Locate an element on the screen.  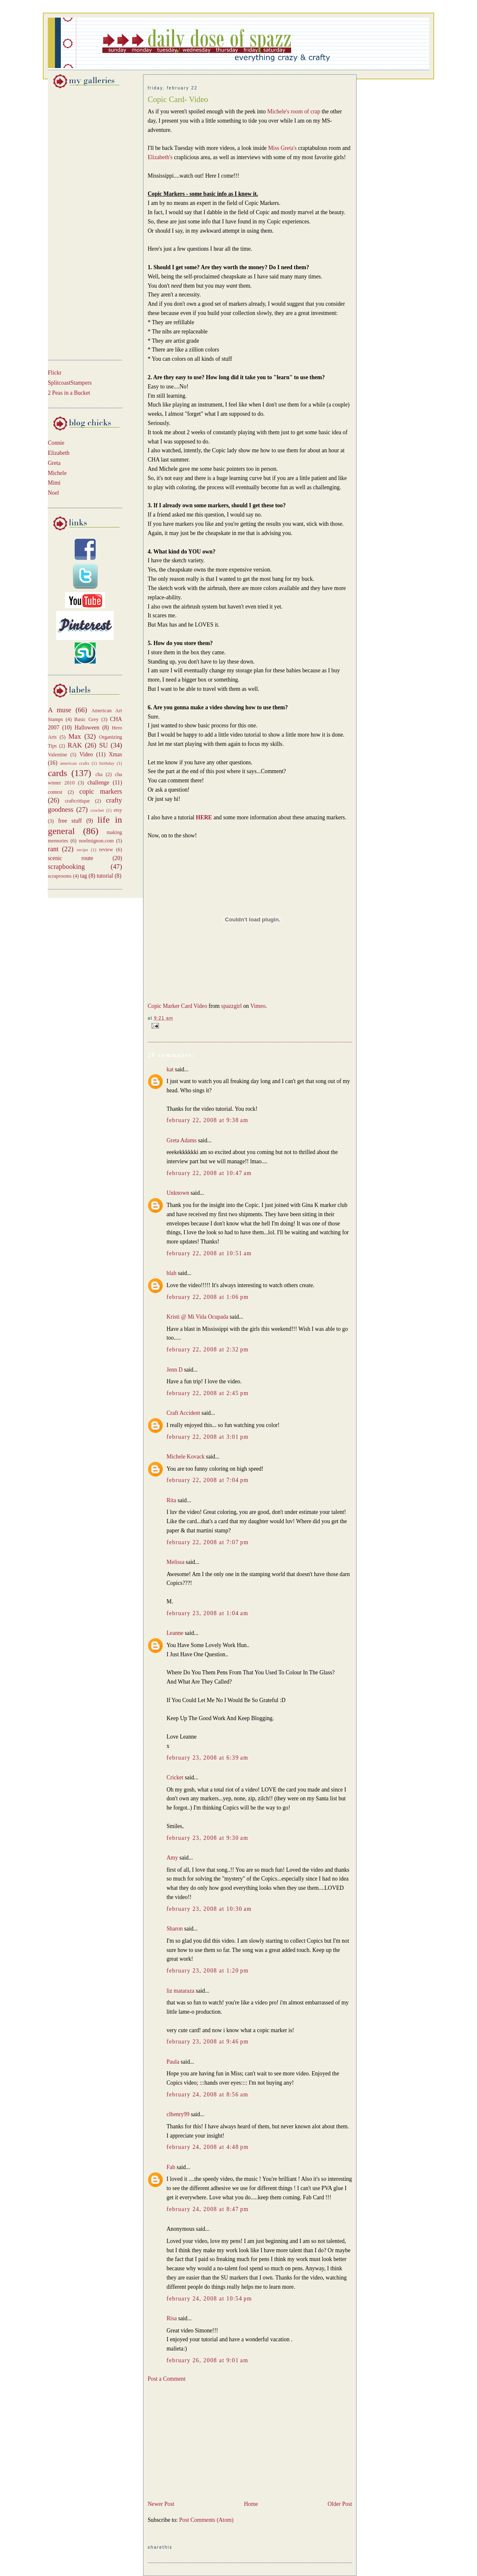
Michele is located at coordinates (57, 473).